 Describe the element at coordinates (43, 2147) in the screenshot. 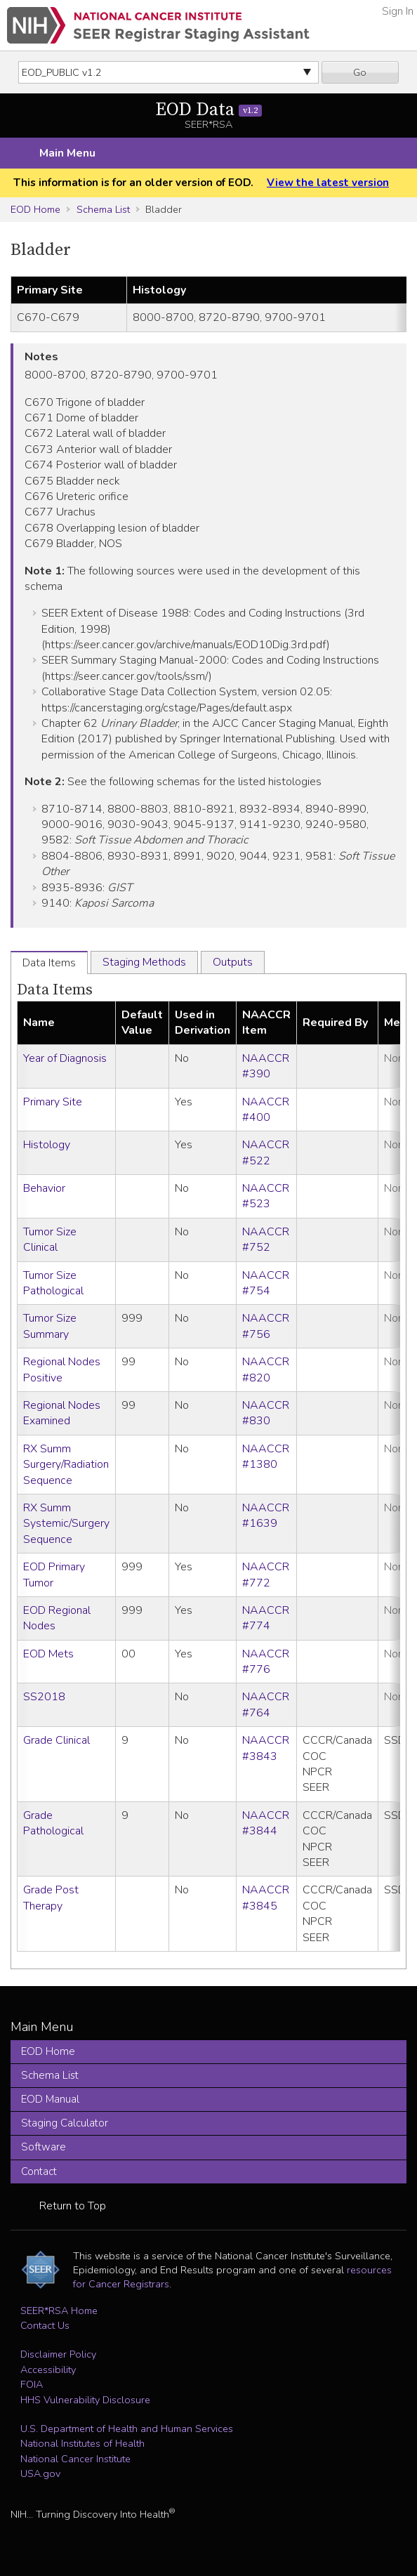

I see `Software` at that location.